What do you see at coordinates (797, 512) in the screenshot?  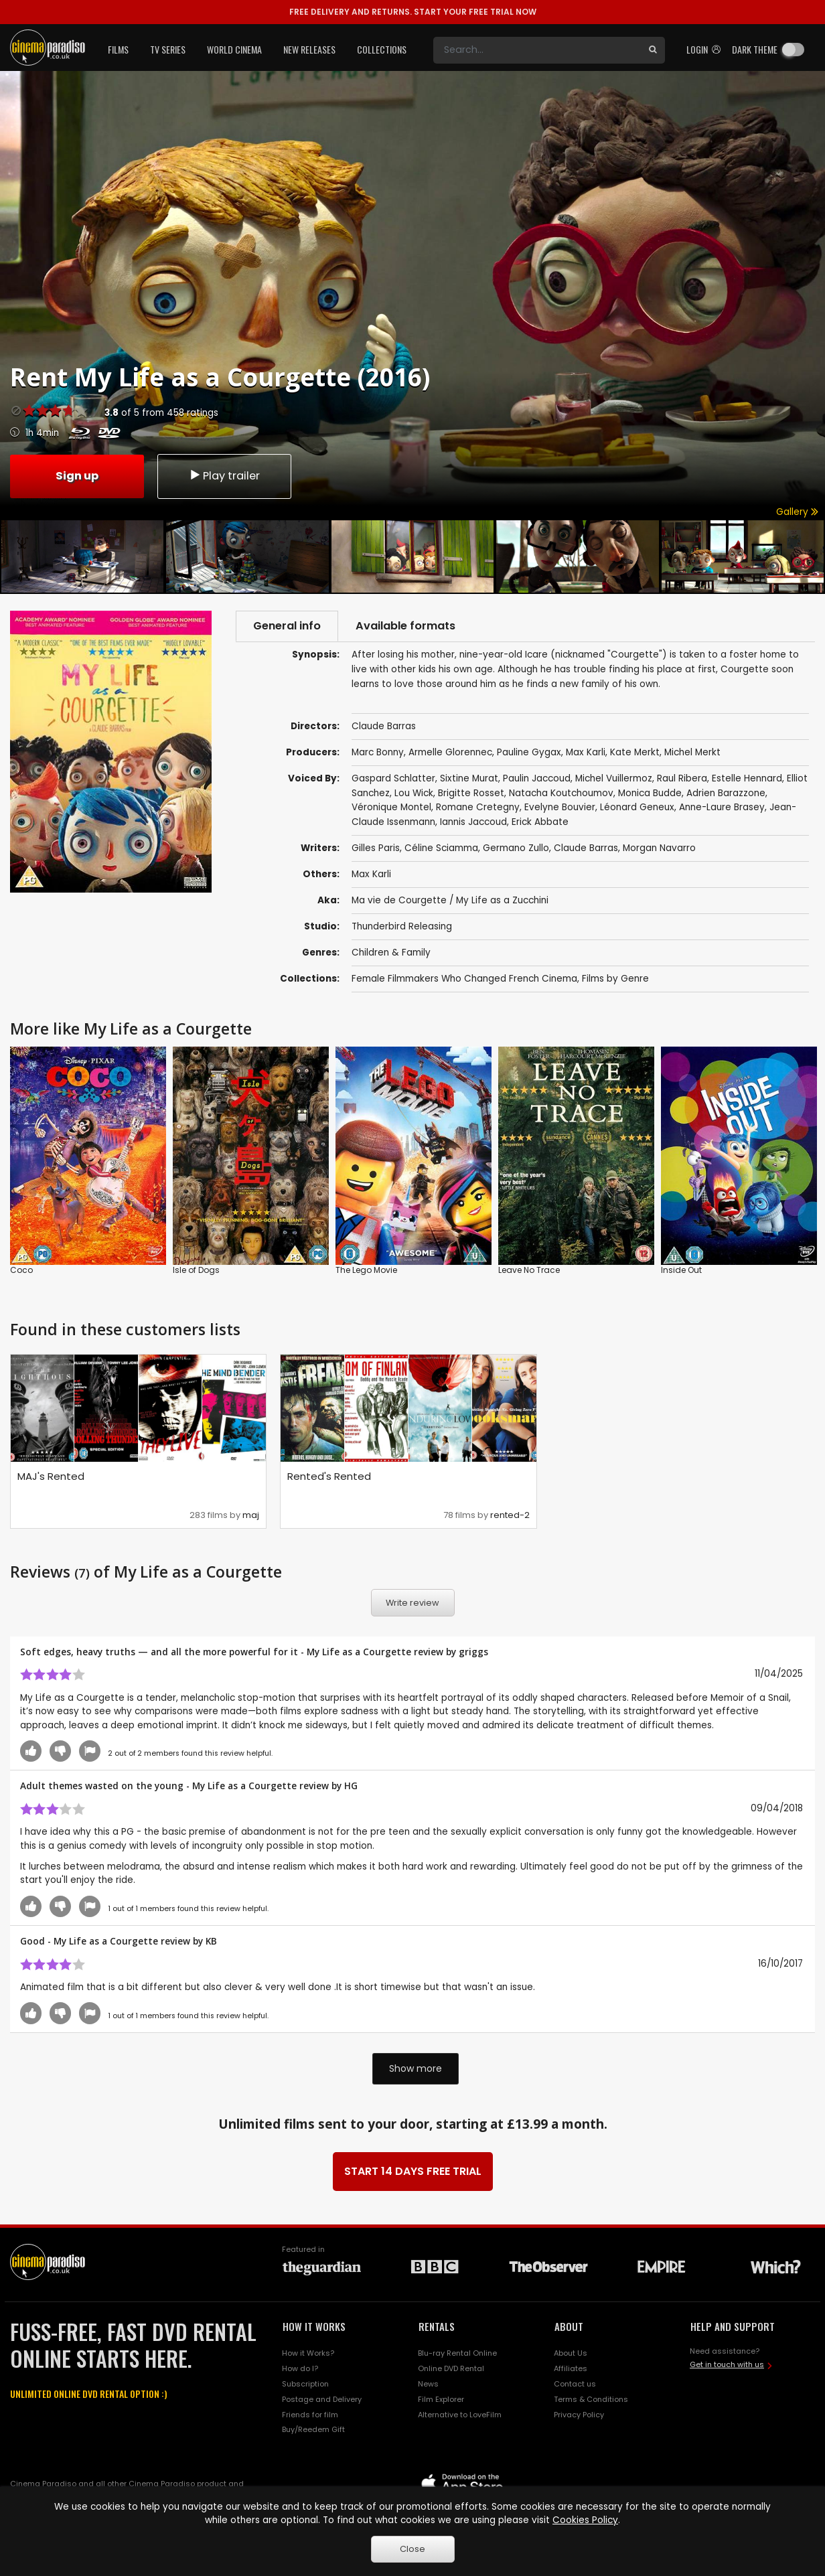 I see `Gallery` at bounding box center [797, 512].